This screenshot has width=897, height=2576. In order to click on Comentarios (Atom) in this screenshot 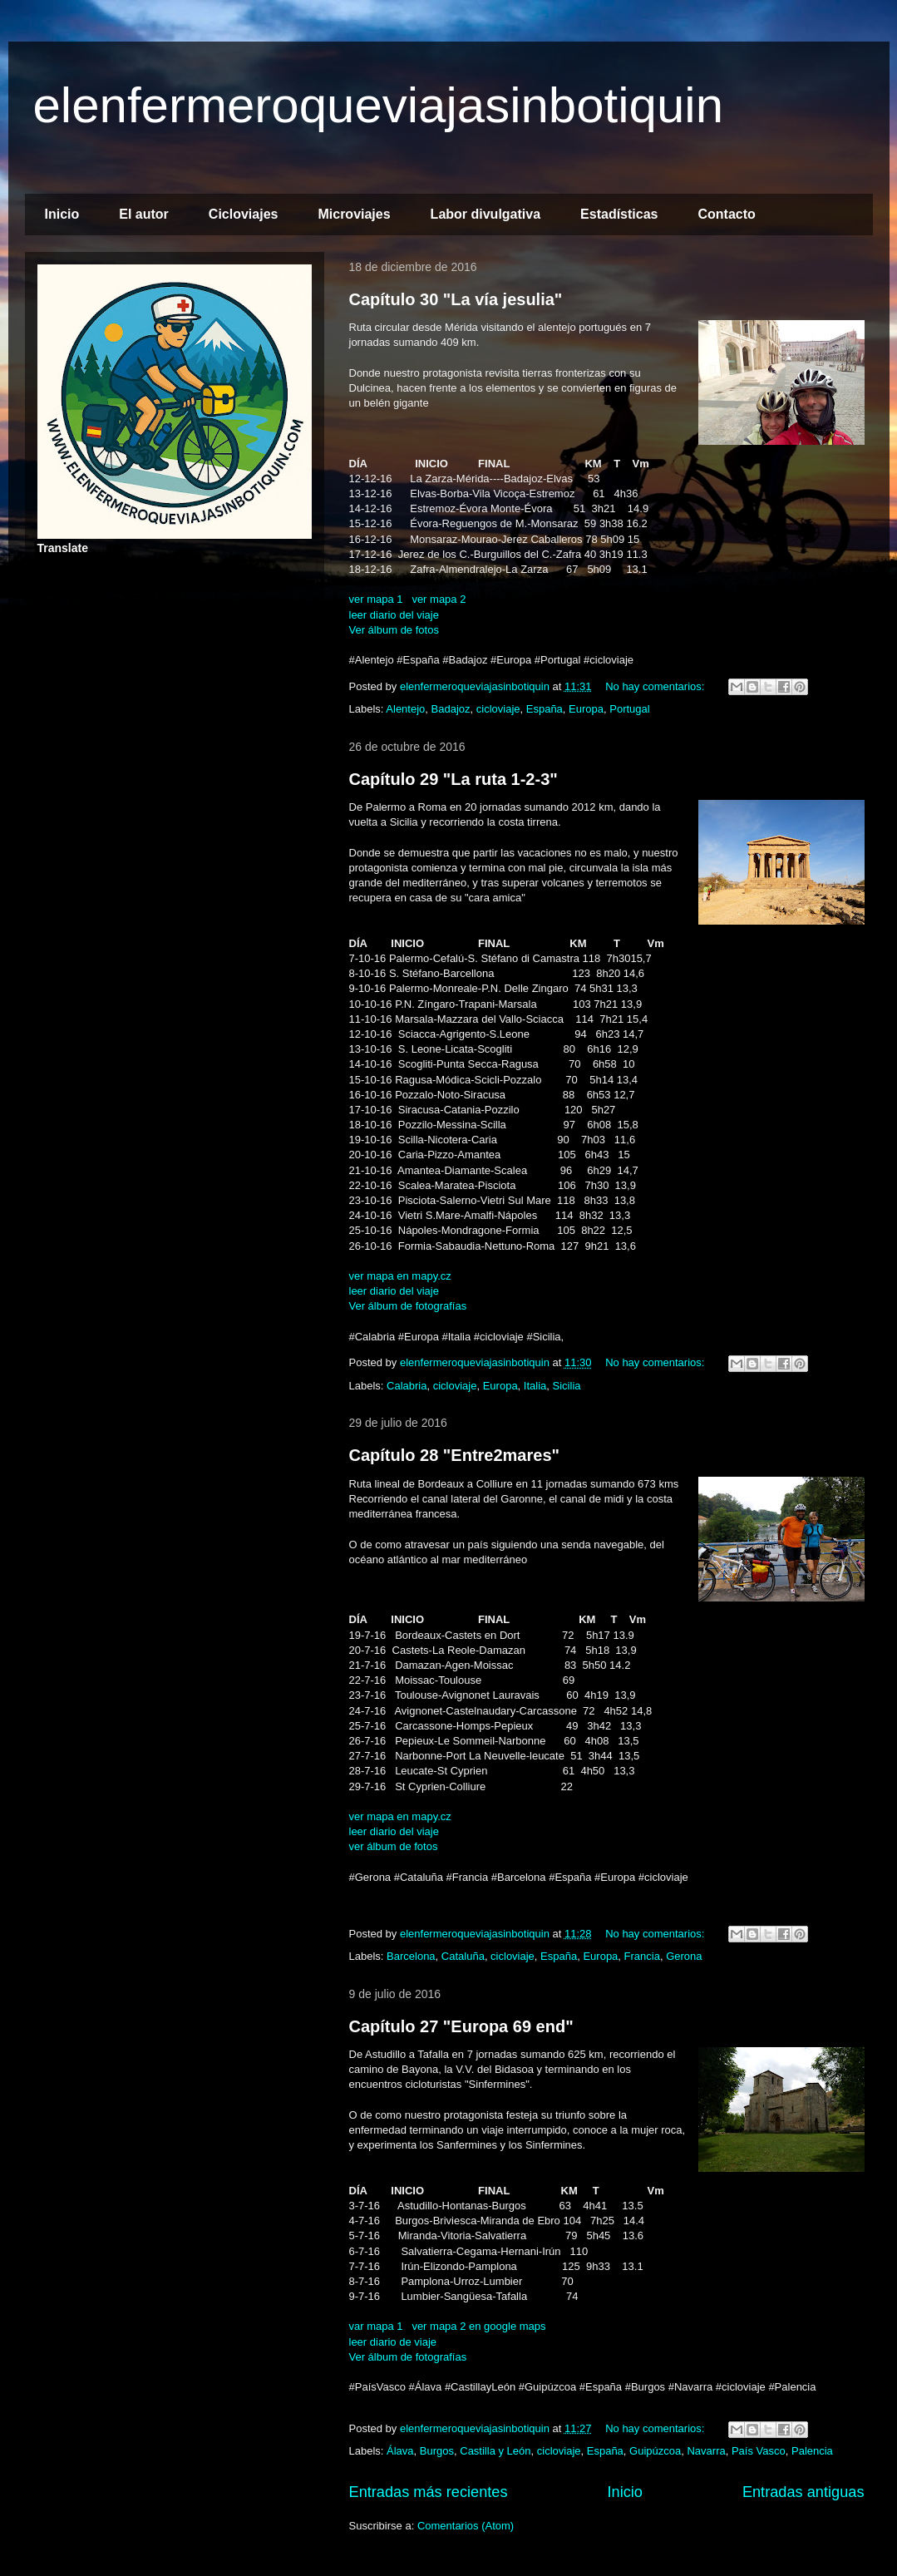, I will do `click(465, 2525)`.